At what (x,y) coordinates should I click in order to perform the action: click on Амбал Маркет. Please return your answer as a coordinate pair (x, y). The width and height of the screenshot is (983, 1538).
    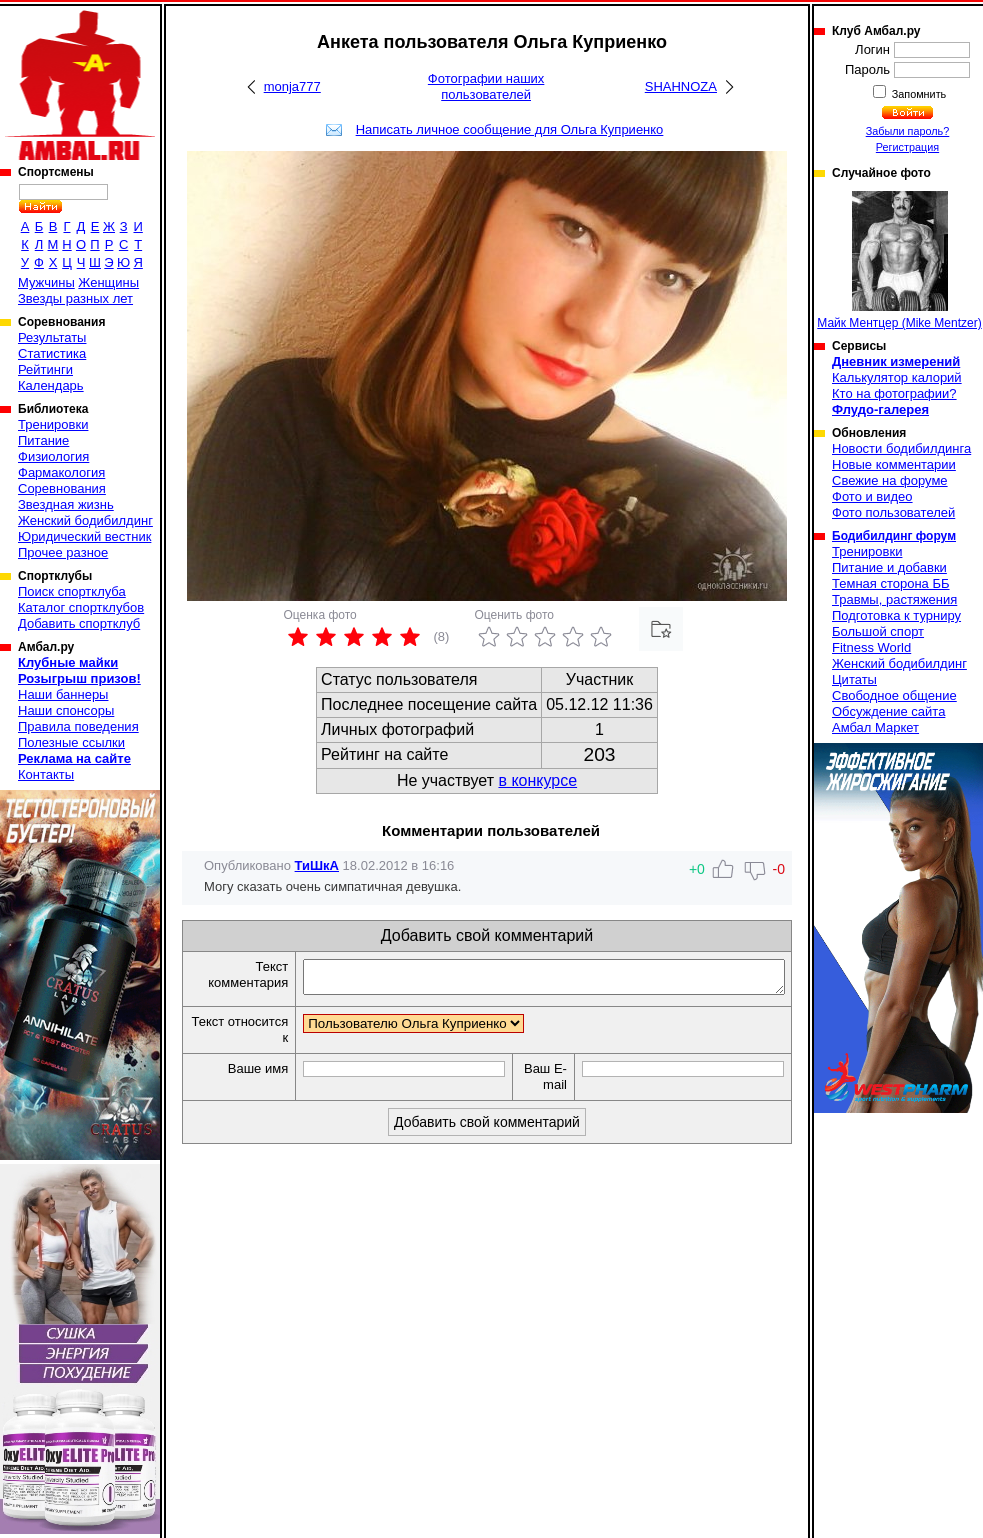
    Looking at the image, I should click on (875, 727).